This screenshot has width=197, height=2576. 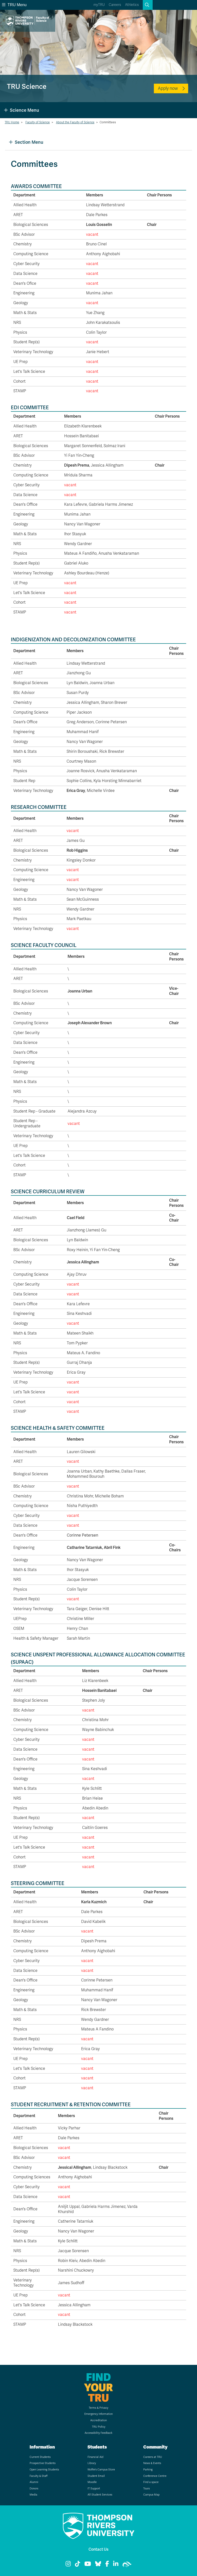 What do you see at coordinates (168, 88) in the screenshot?
I see `Apply now` at bounding box center [168, 88].